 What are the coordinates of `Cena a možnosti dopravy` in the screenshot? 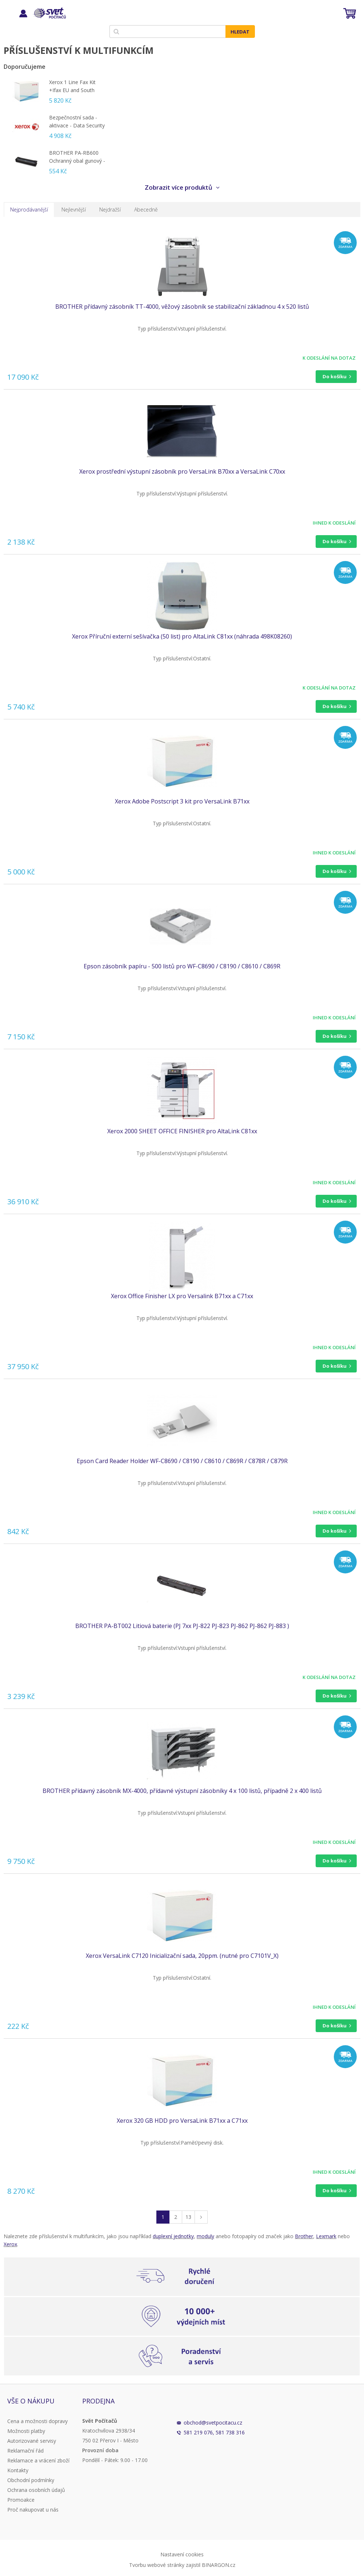 It's located at (37, 2421).